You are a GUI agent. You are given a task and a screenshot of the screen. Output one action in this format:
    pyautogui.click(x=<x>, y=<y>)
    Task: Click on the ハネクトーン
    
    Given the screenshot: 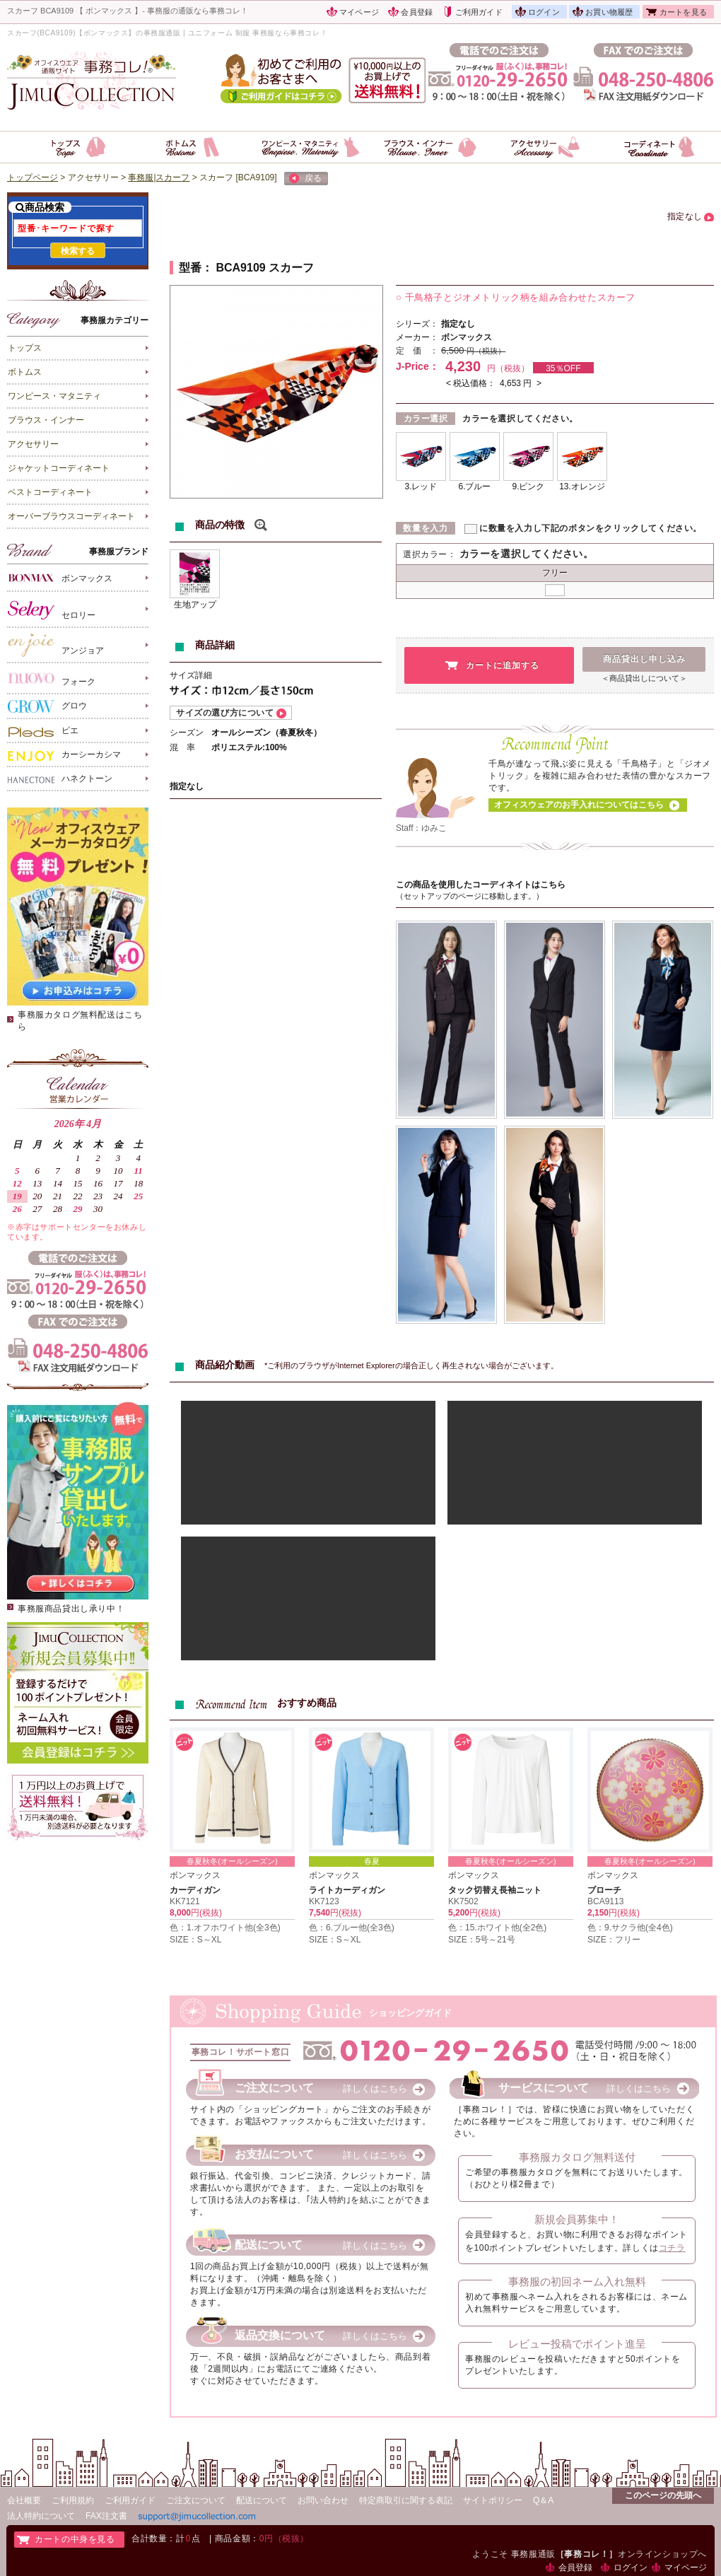 What is the action you would take?
    pyautogui.click(x=60, y=779)
    